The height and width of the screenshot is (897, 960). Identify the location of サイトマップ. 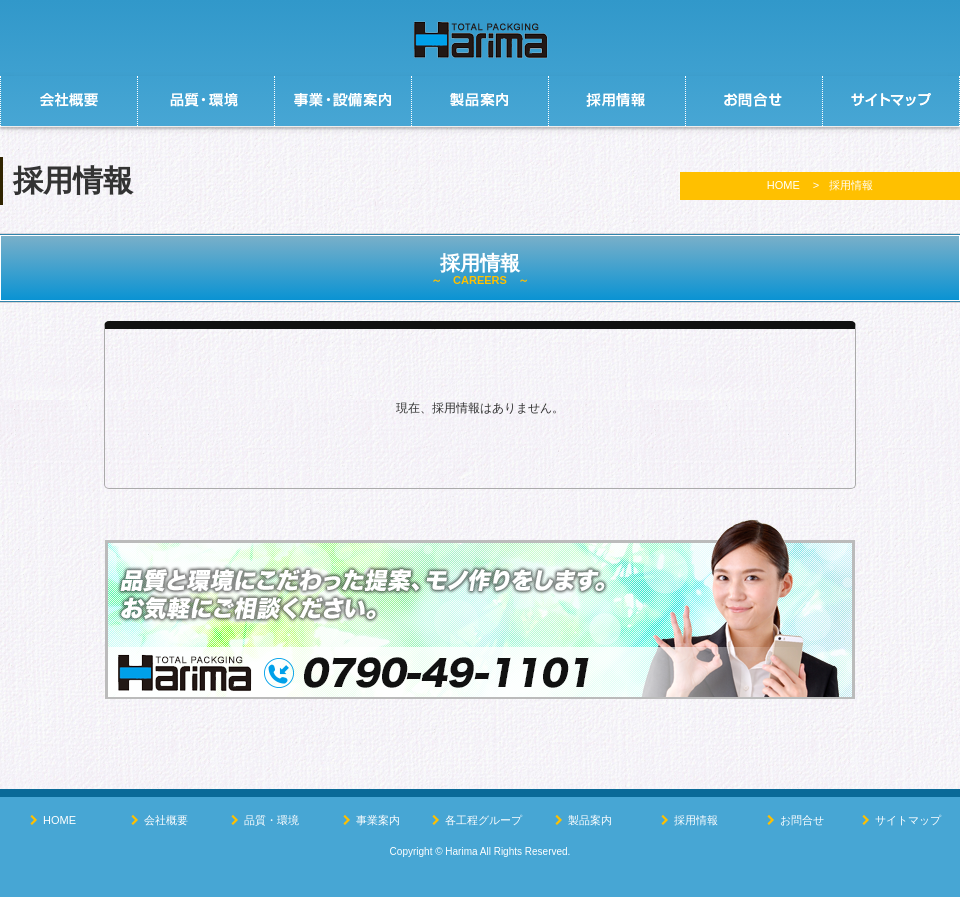
(908, 820).